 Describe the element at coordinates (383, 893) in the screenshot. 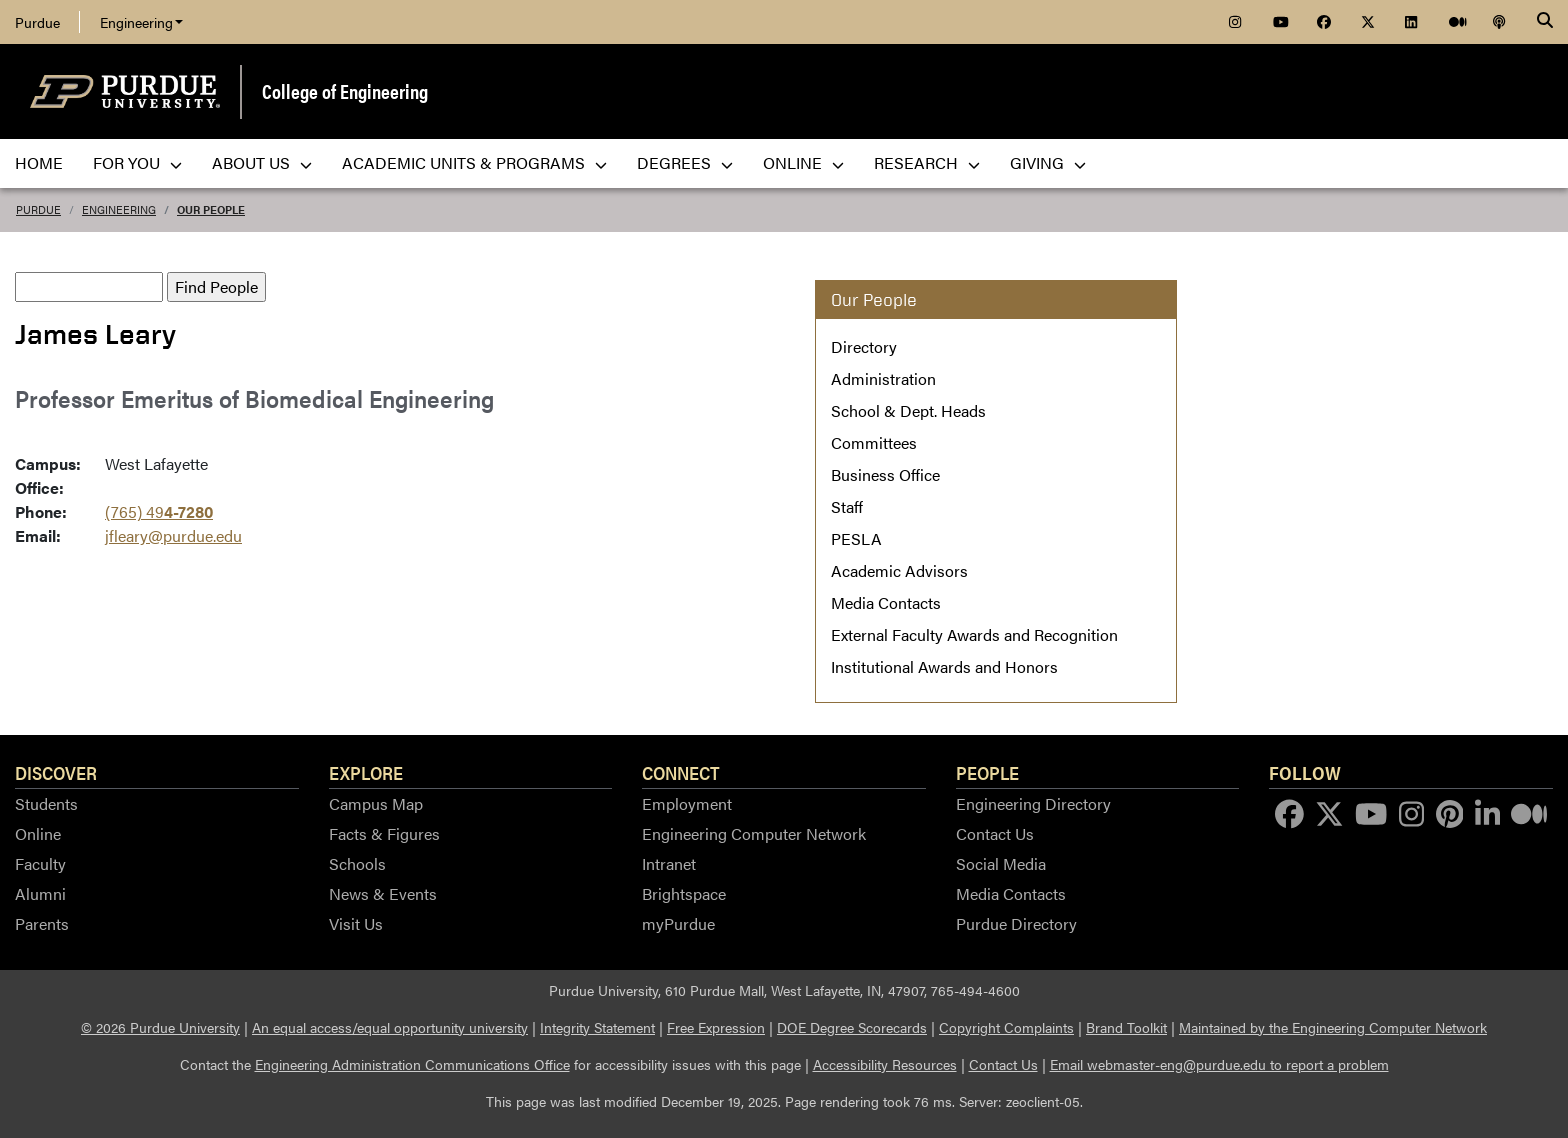

I see `News & Events` at that location.